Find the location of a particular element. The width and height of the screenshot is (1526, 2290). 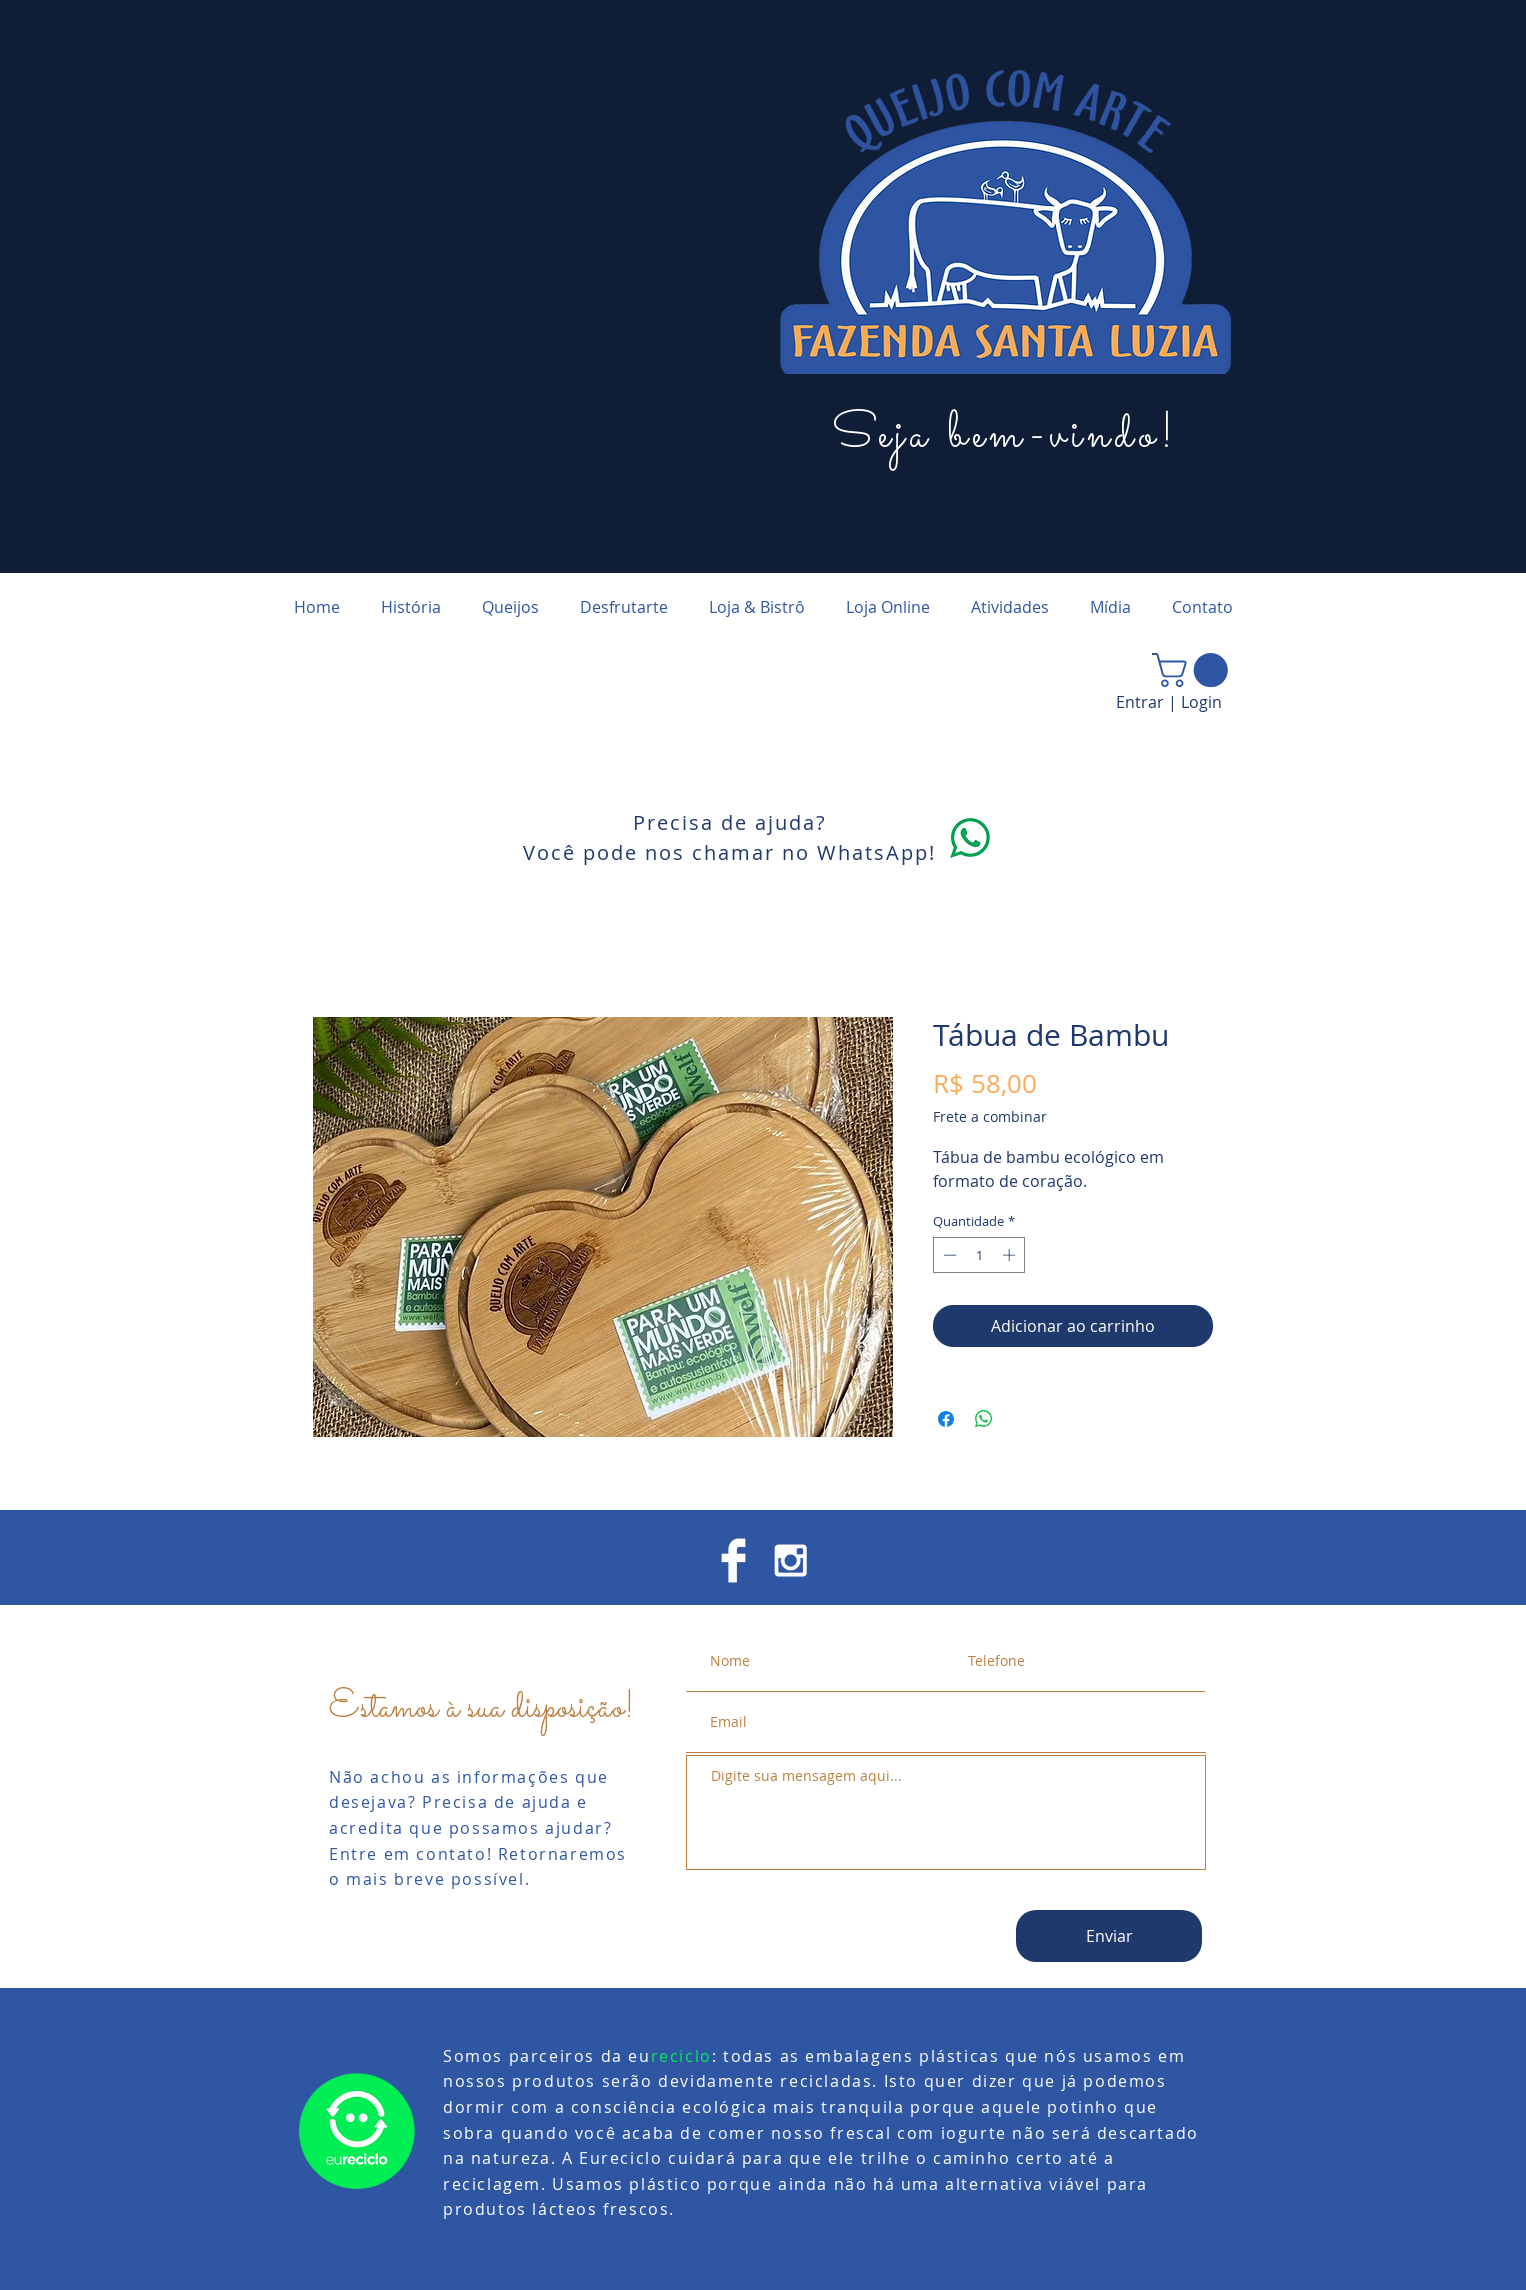

[Facebook Clean] is located at coordinates (733, 1560).